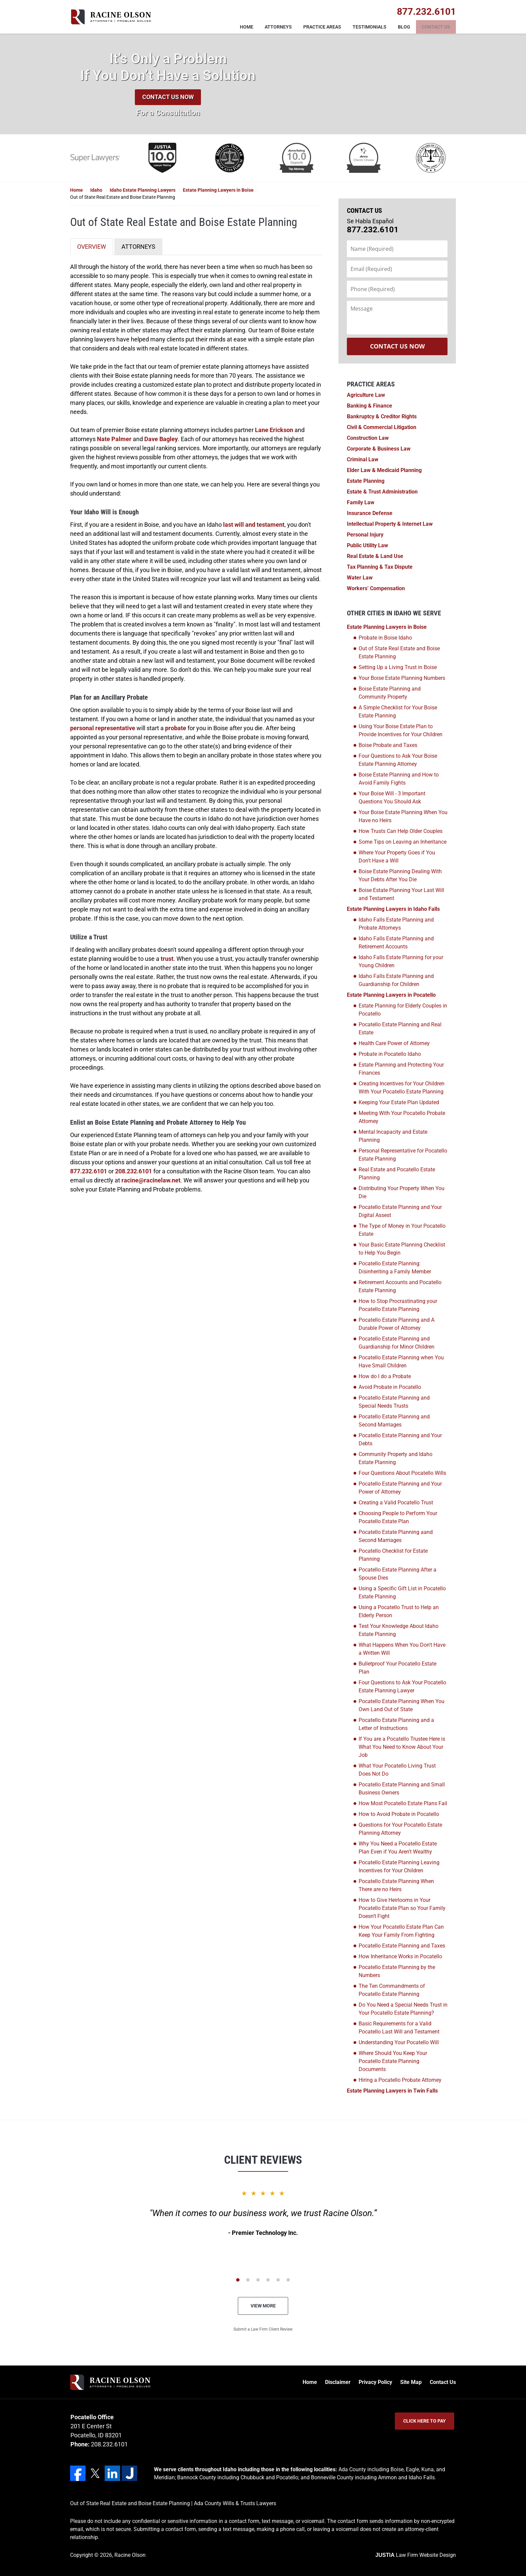  I want to click on Public Utility Law, so click(367, 545).